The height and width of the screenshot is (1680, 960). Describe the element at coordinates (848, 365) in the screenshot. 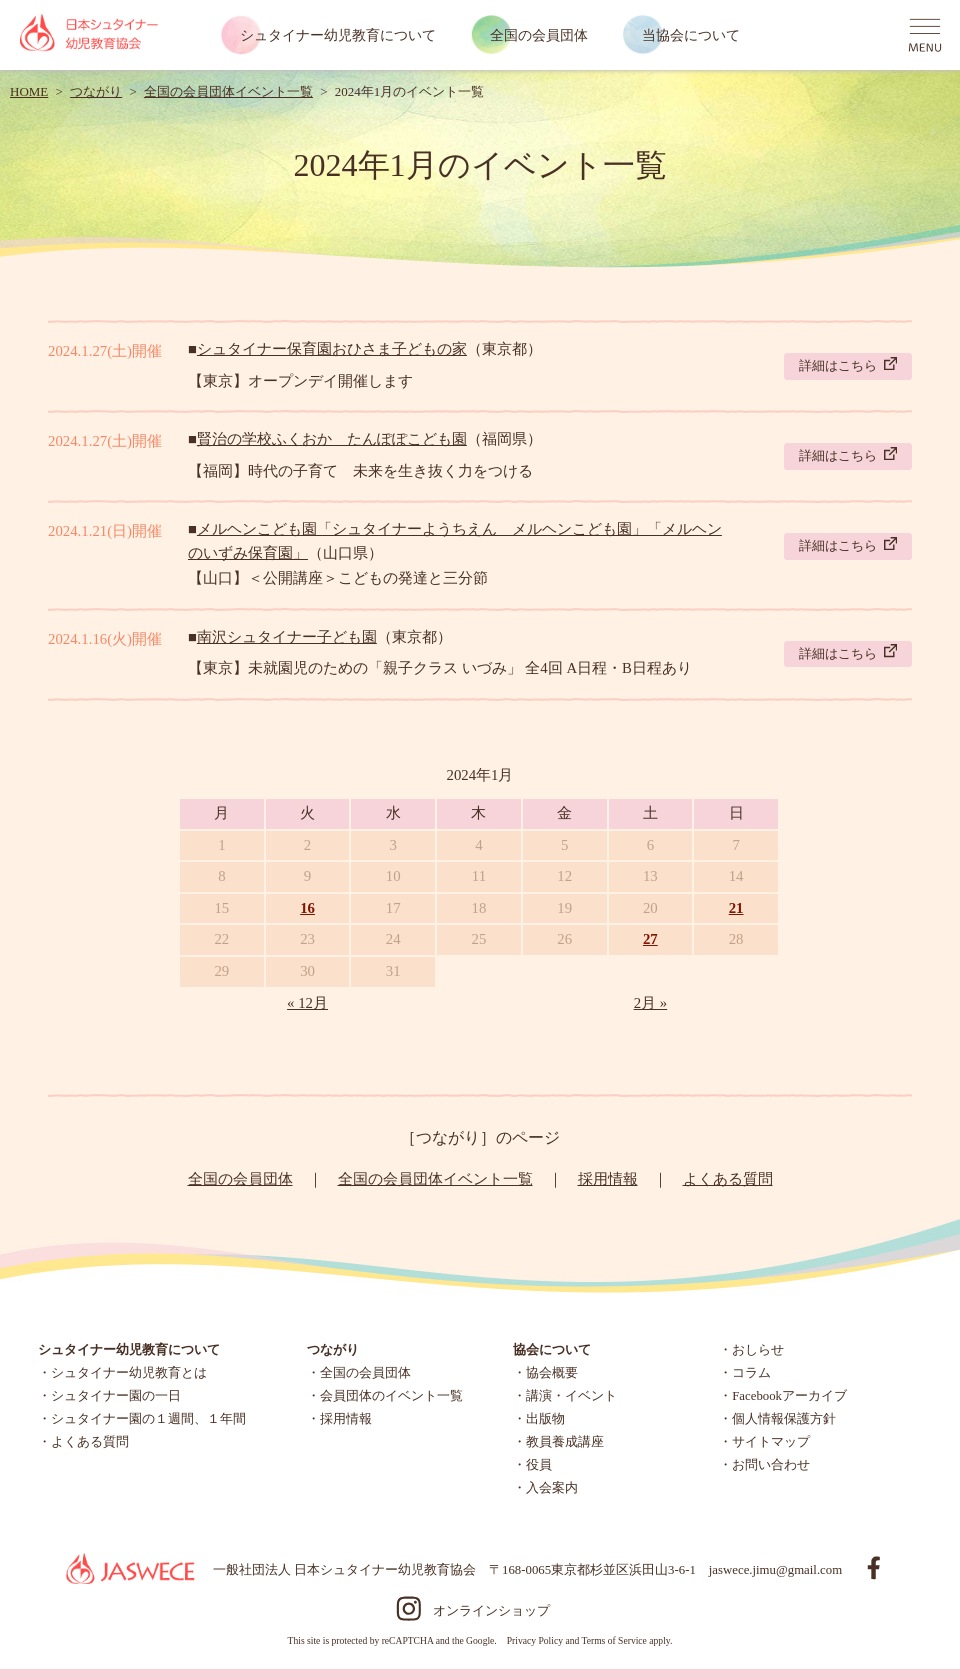

I see `詳細はこちら` at that location.